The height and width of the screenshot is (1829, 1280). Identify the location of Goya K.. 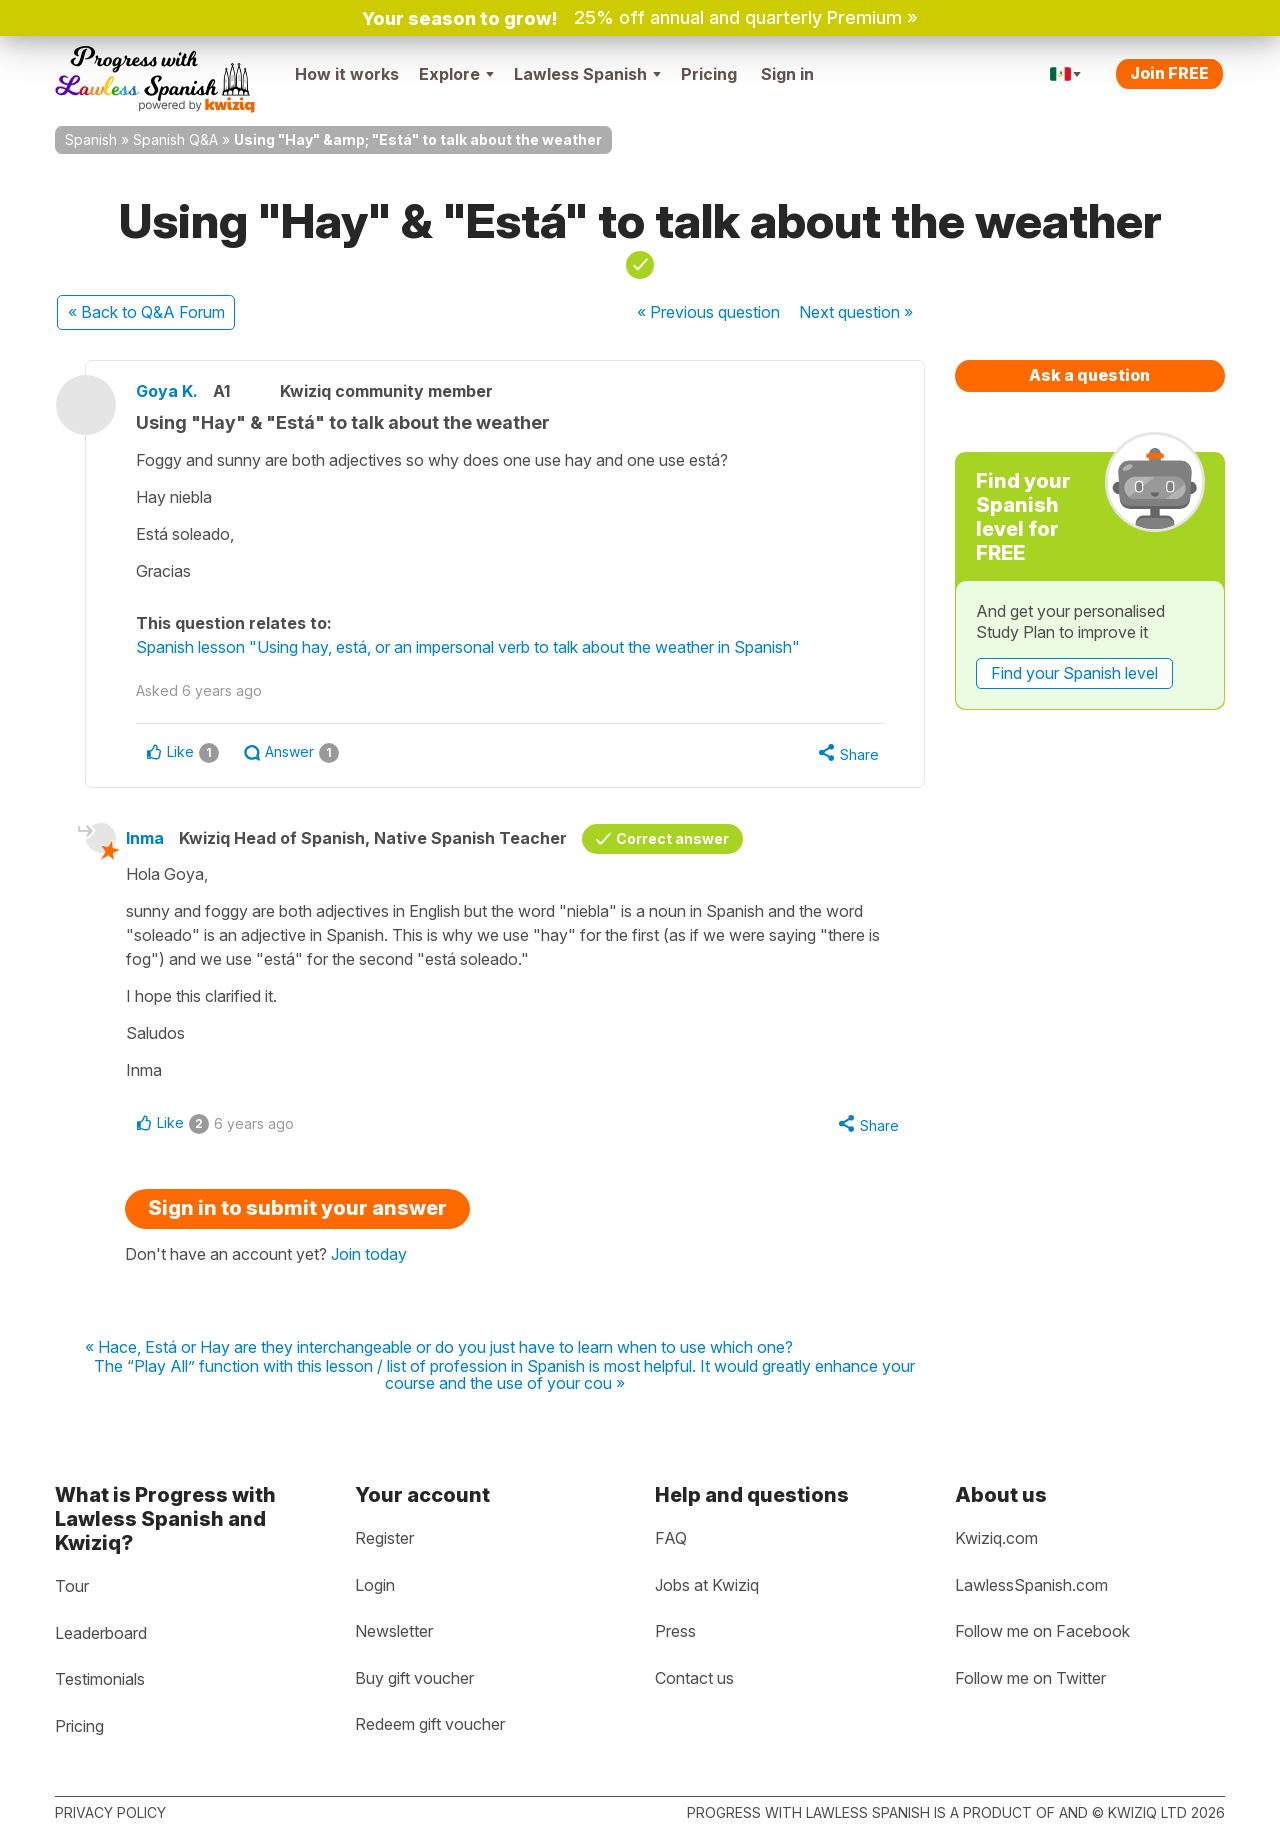
(167, 391).